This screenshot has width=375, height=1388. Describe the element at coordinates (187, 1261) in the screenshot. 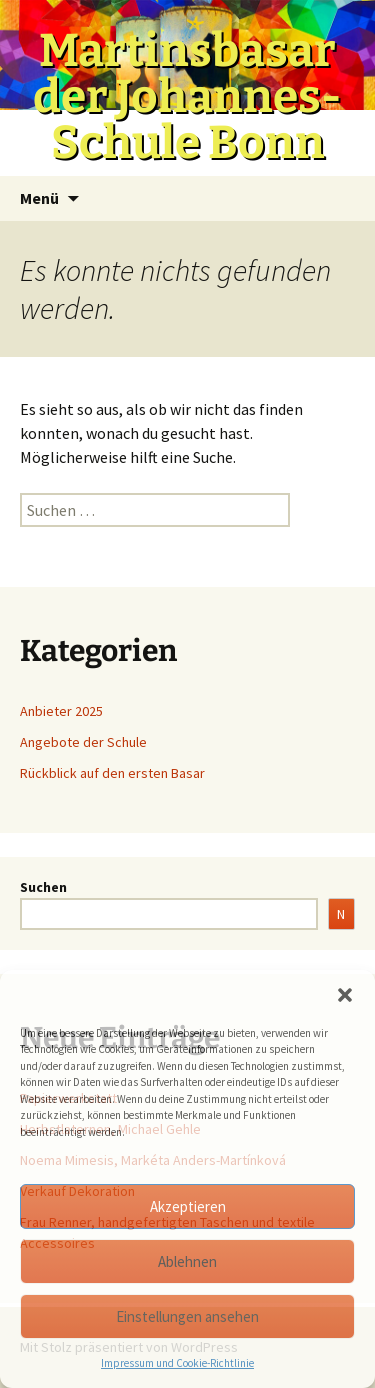

I see `Ablehnen` at that location.